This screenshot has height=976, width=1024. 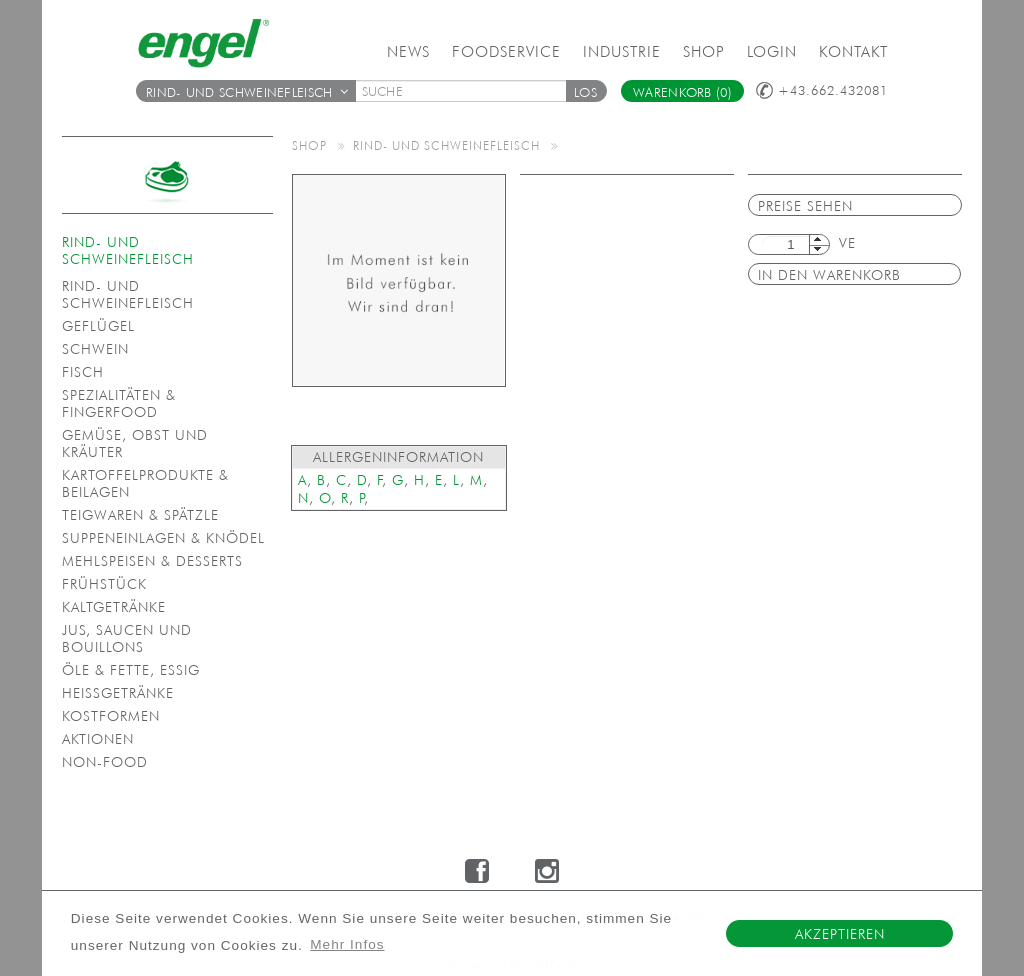 What do you see at coordinates (772, 51) in the screenshot?
I see `Login` at bounding box center [772, 51].